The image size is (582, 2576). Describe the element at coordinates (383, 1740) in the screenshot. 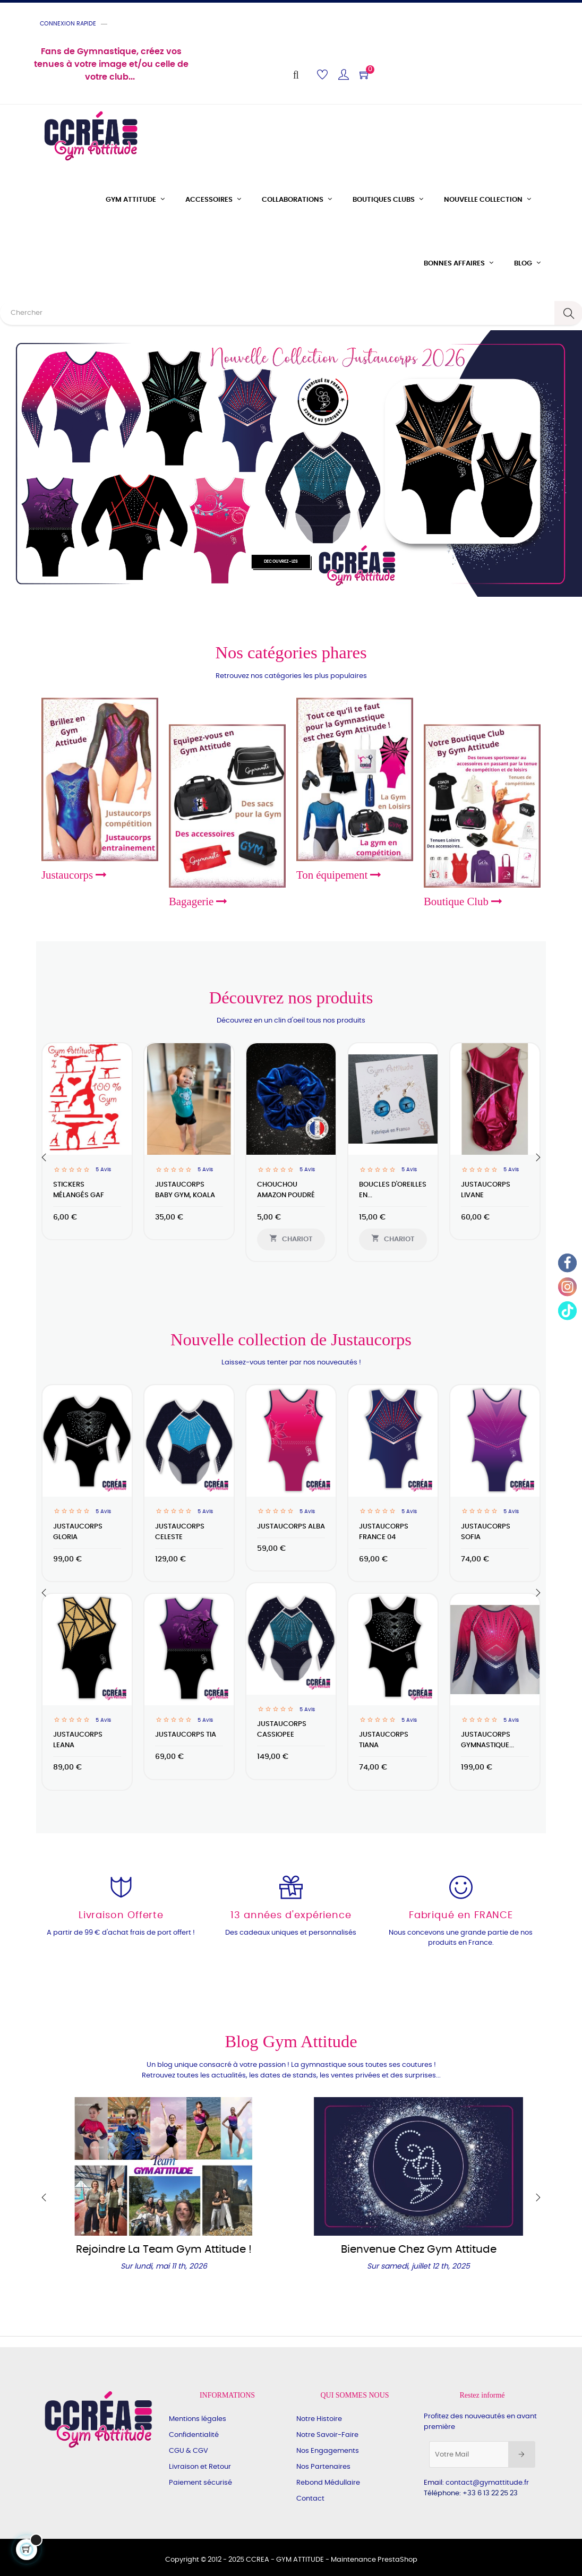

I see `Justaucorps TIANA` at that location.